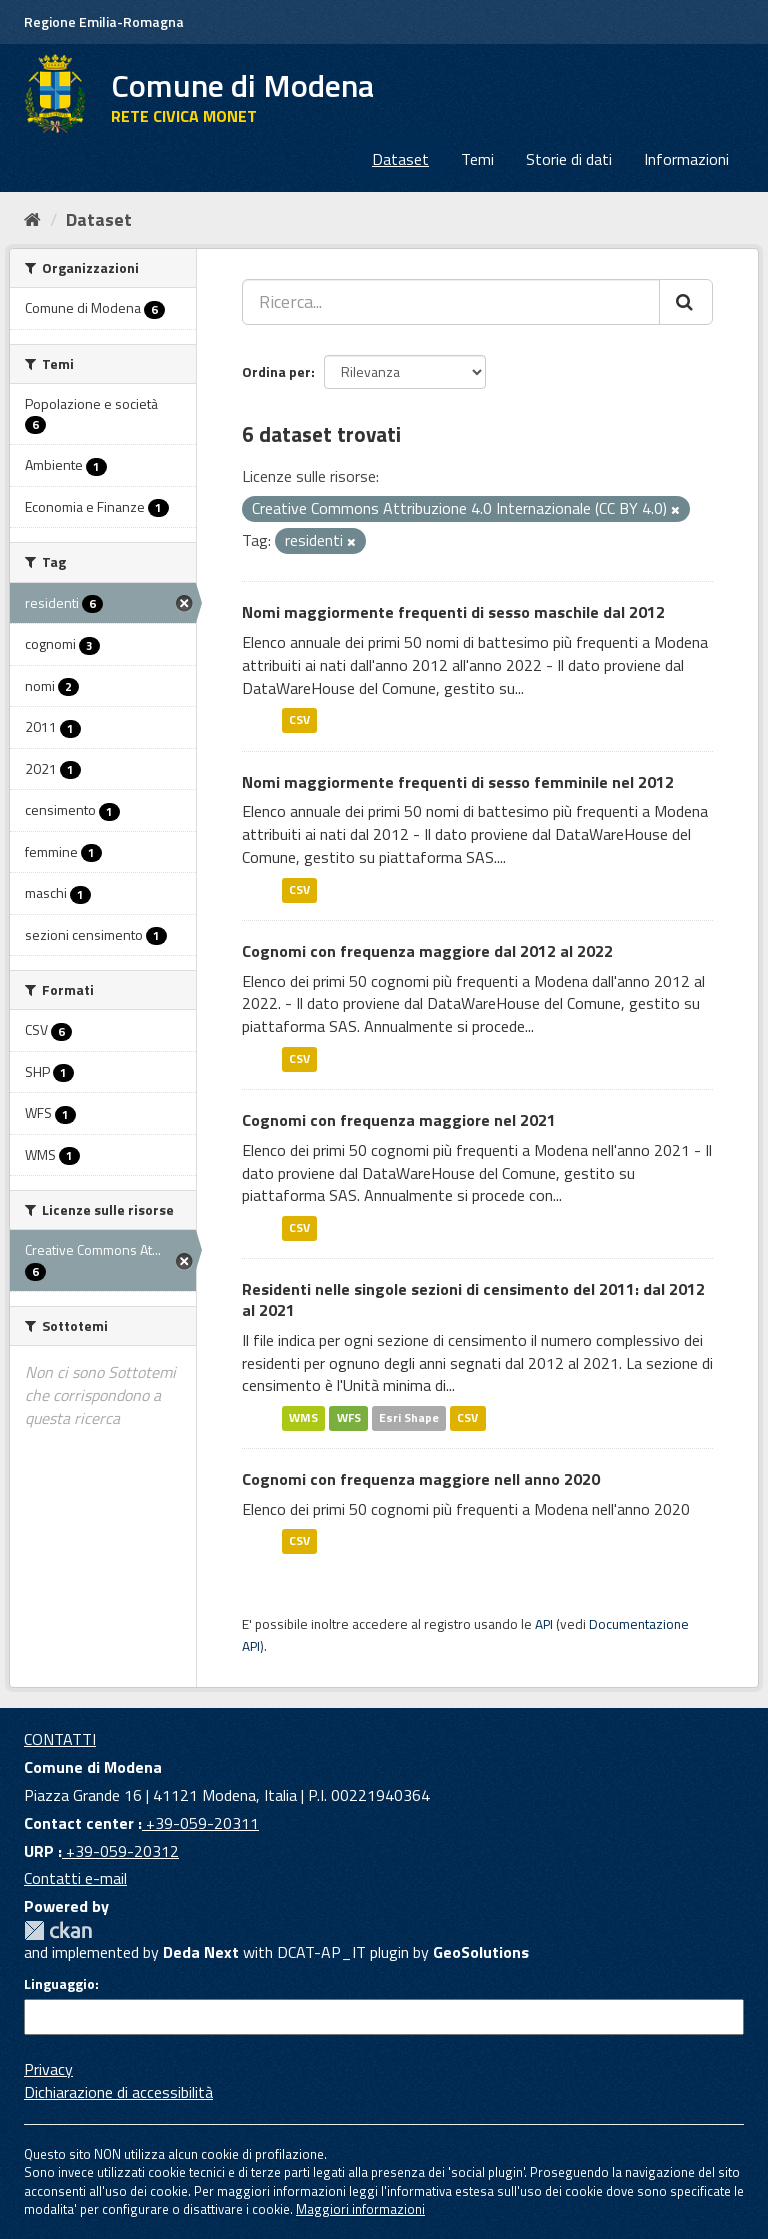 The height and width of the screenshot is (2239, 768). What do you see at coordinates (349, 1417) in the screenshot?
I see `WFS` at bounding box center [349, 1417].